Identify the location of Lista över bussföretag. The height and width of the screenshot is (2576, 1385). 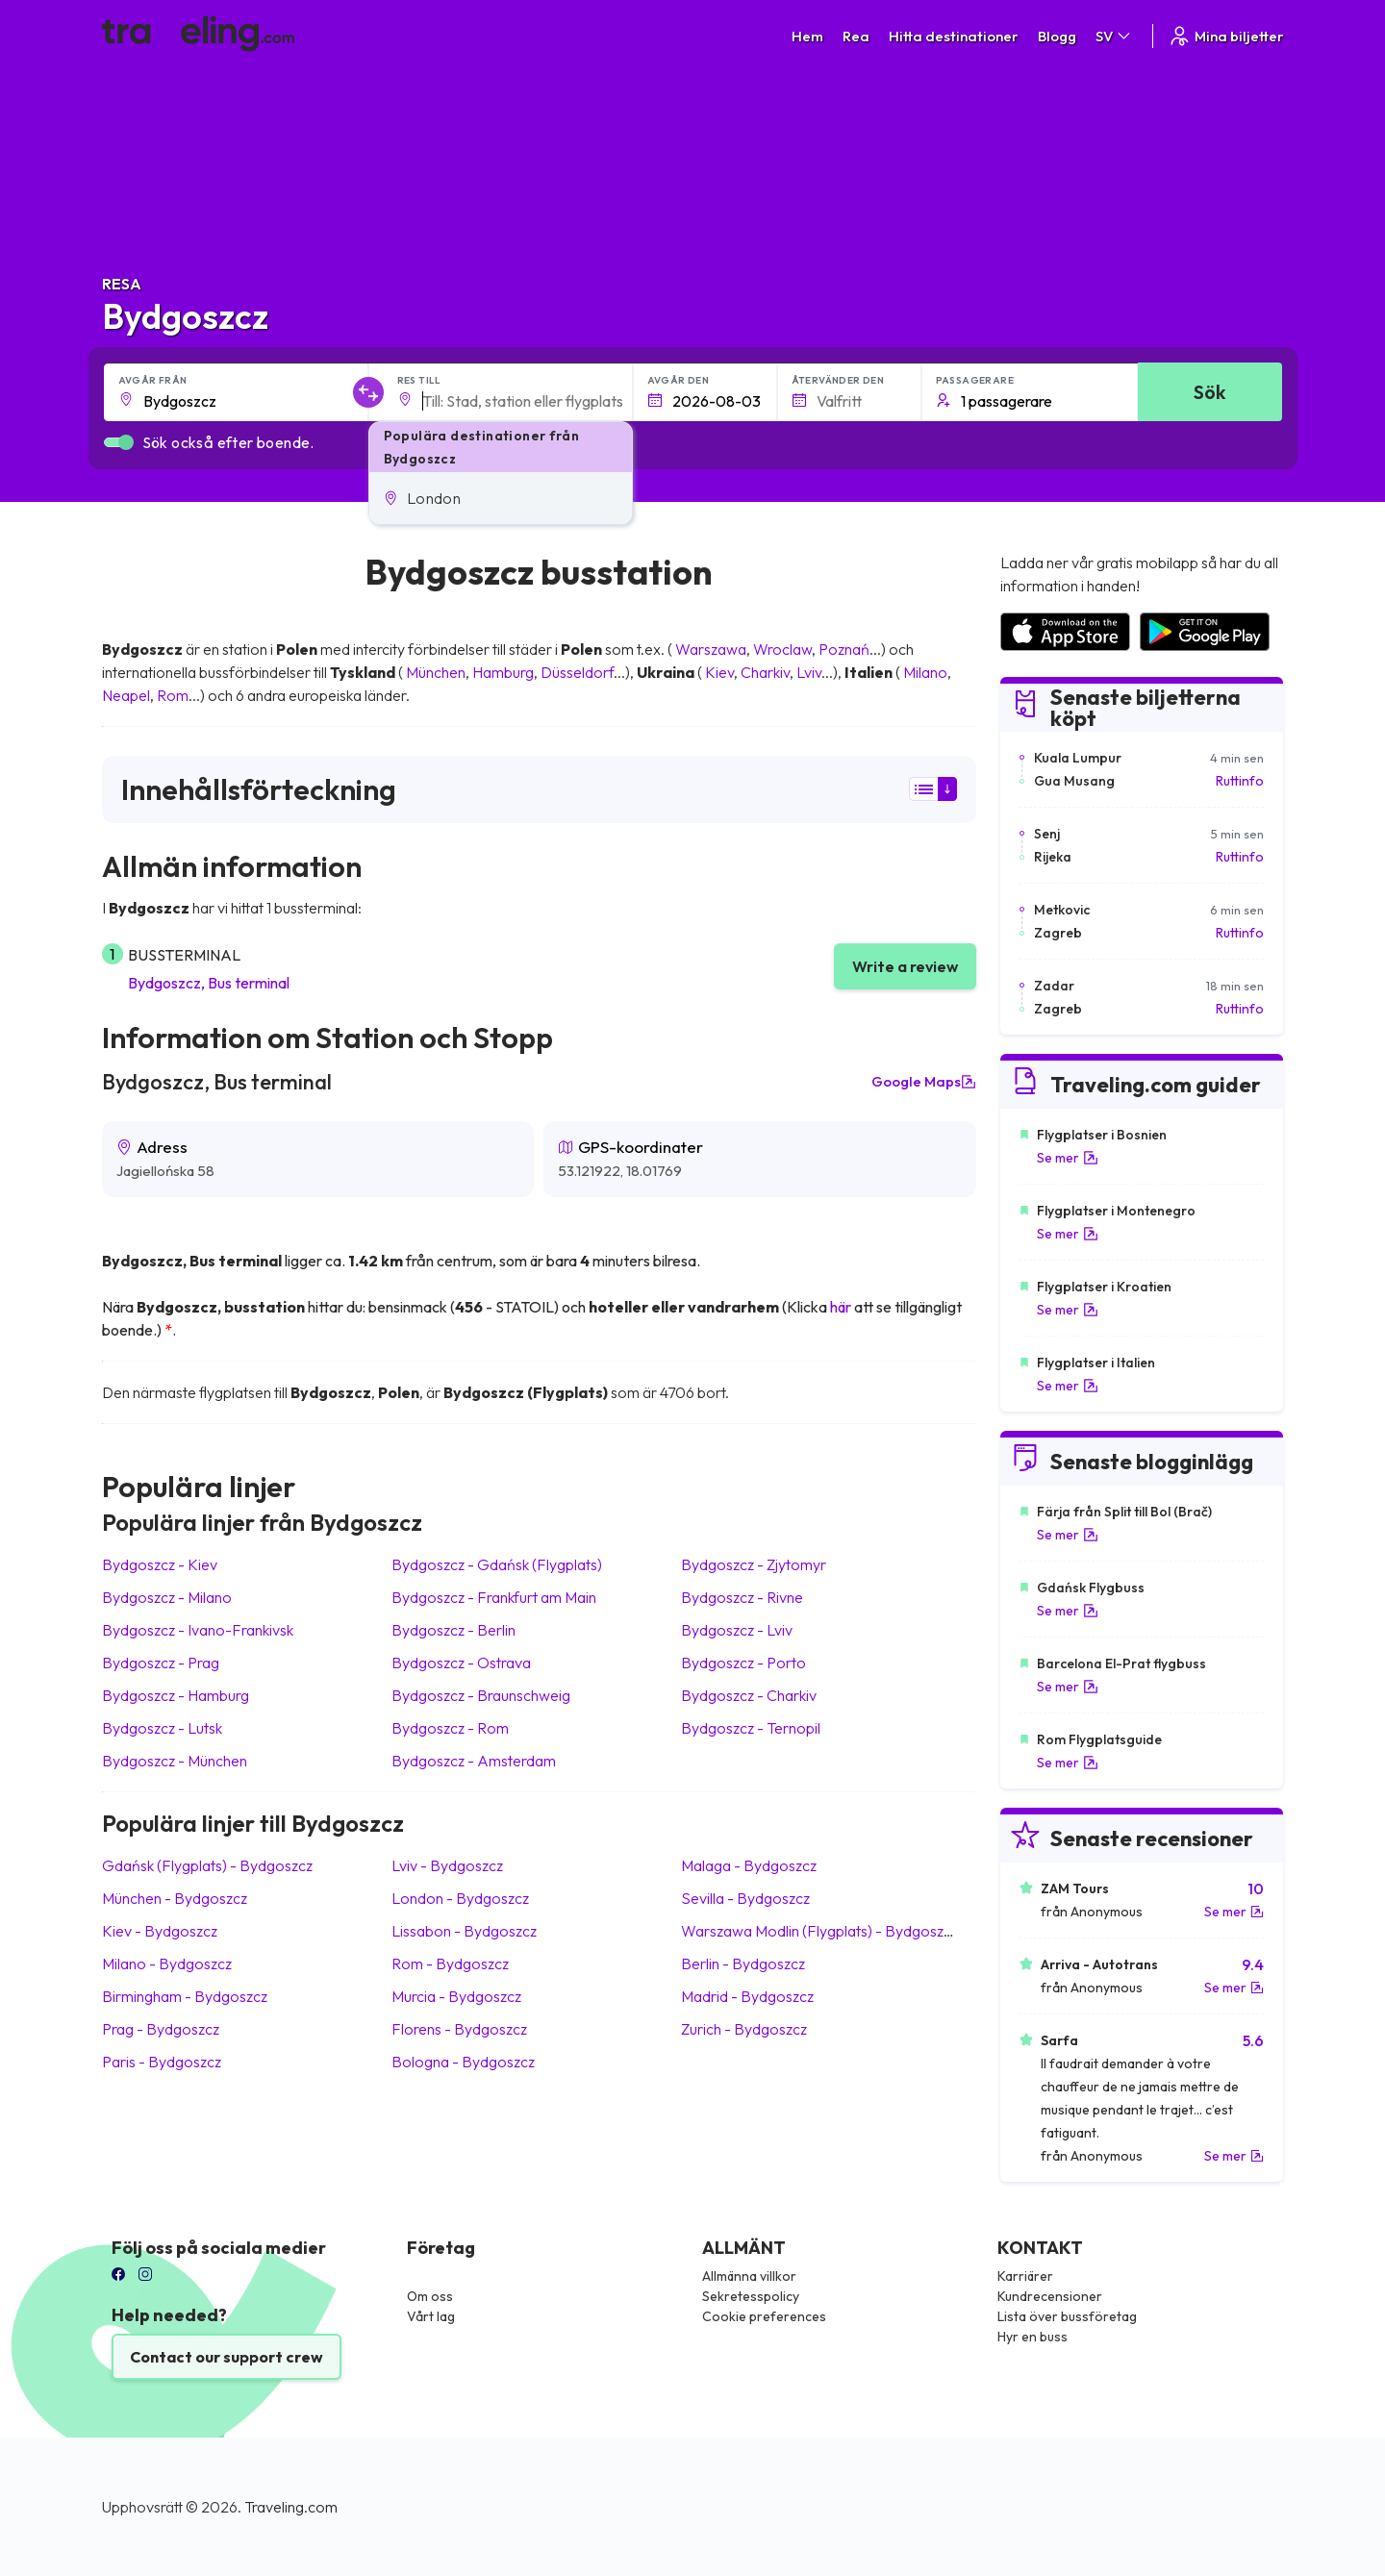
(1067, 2316).